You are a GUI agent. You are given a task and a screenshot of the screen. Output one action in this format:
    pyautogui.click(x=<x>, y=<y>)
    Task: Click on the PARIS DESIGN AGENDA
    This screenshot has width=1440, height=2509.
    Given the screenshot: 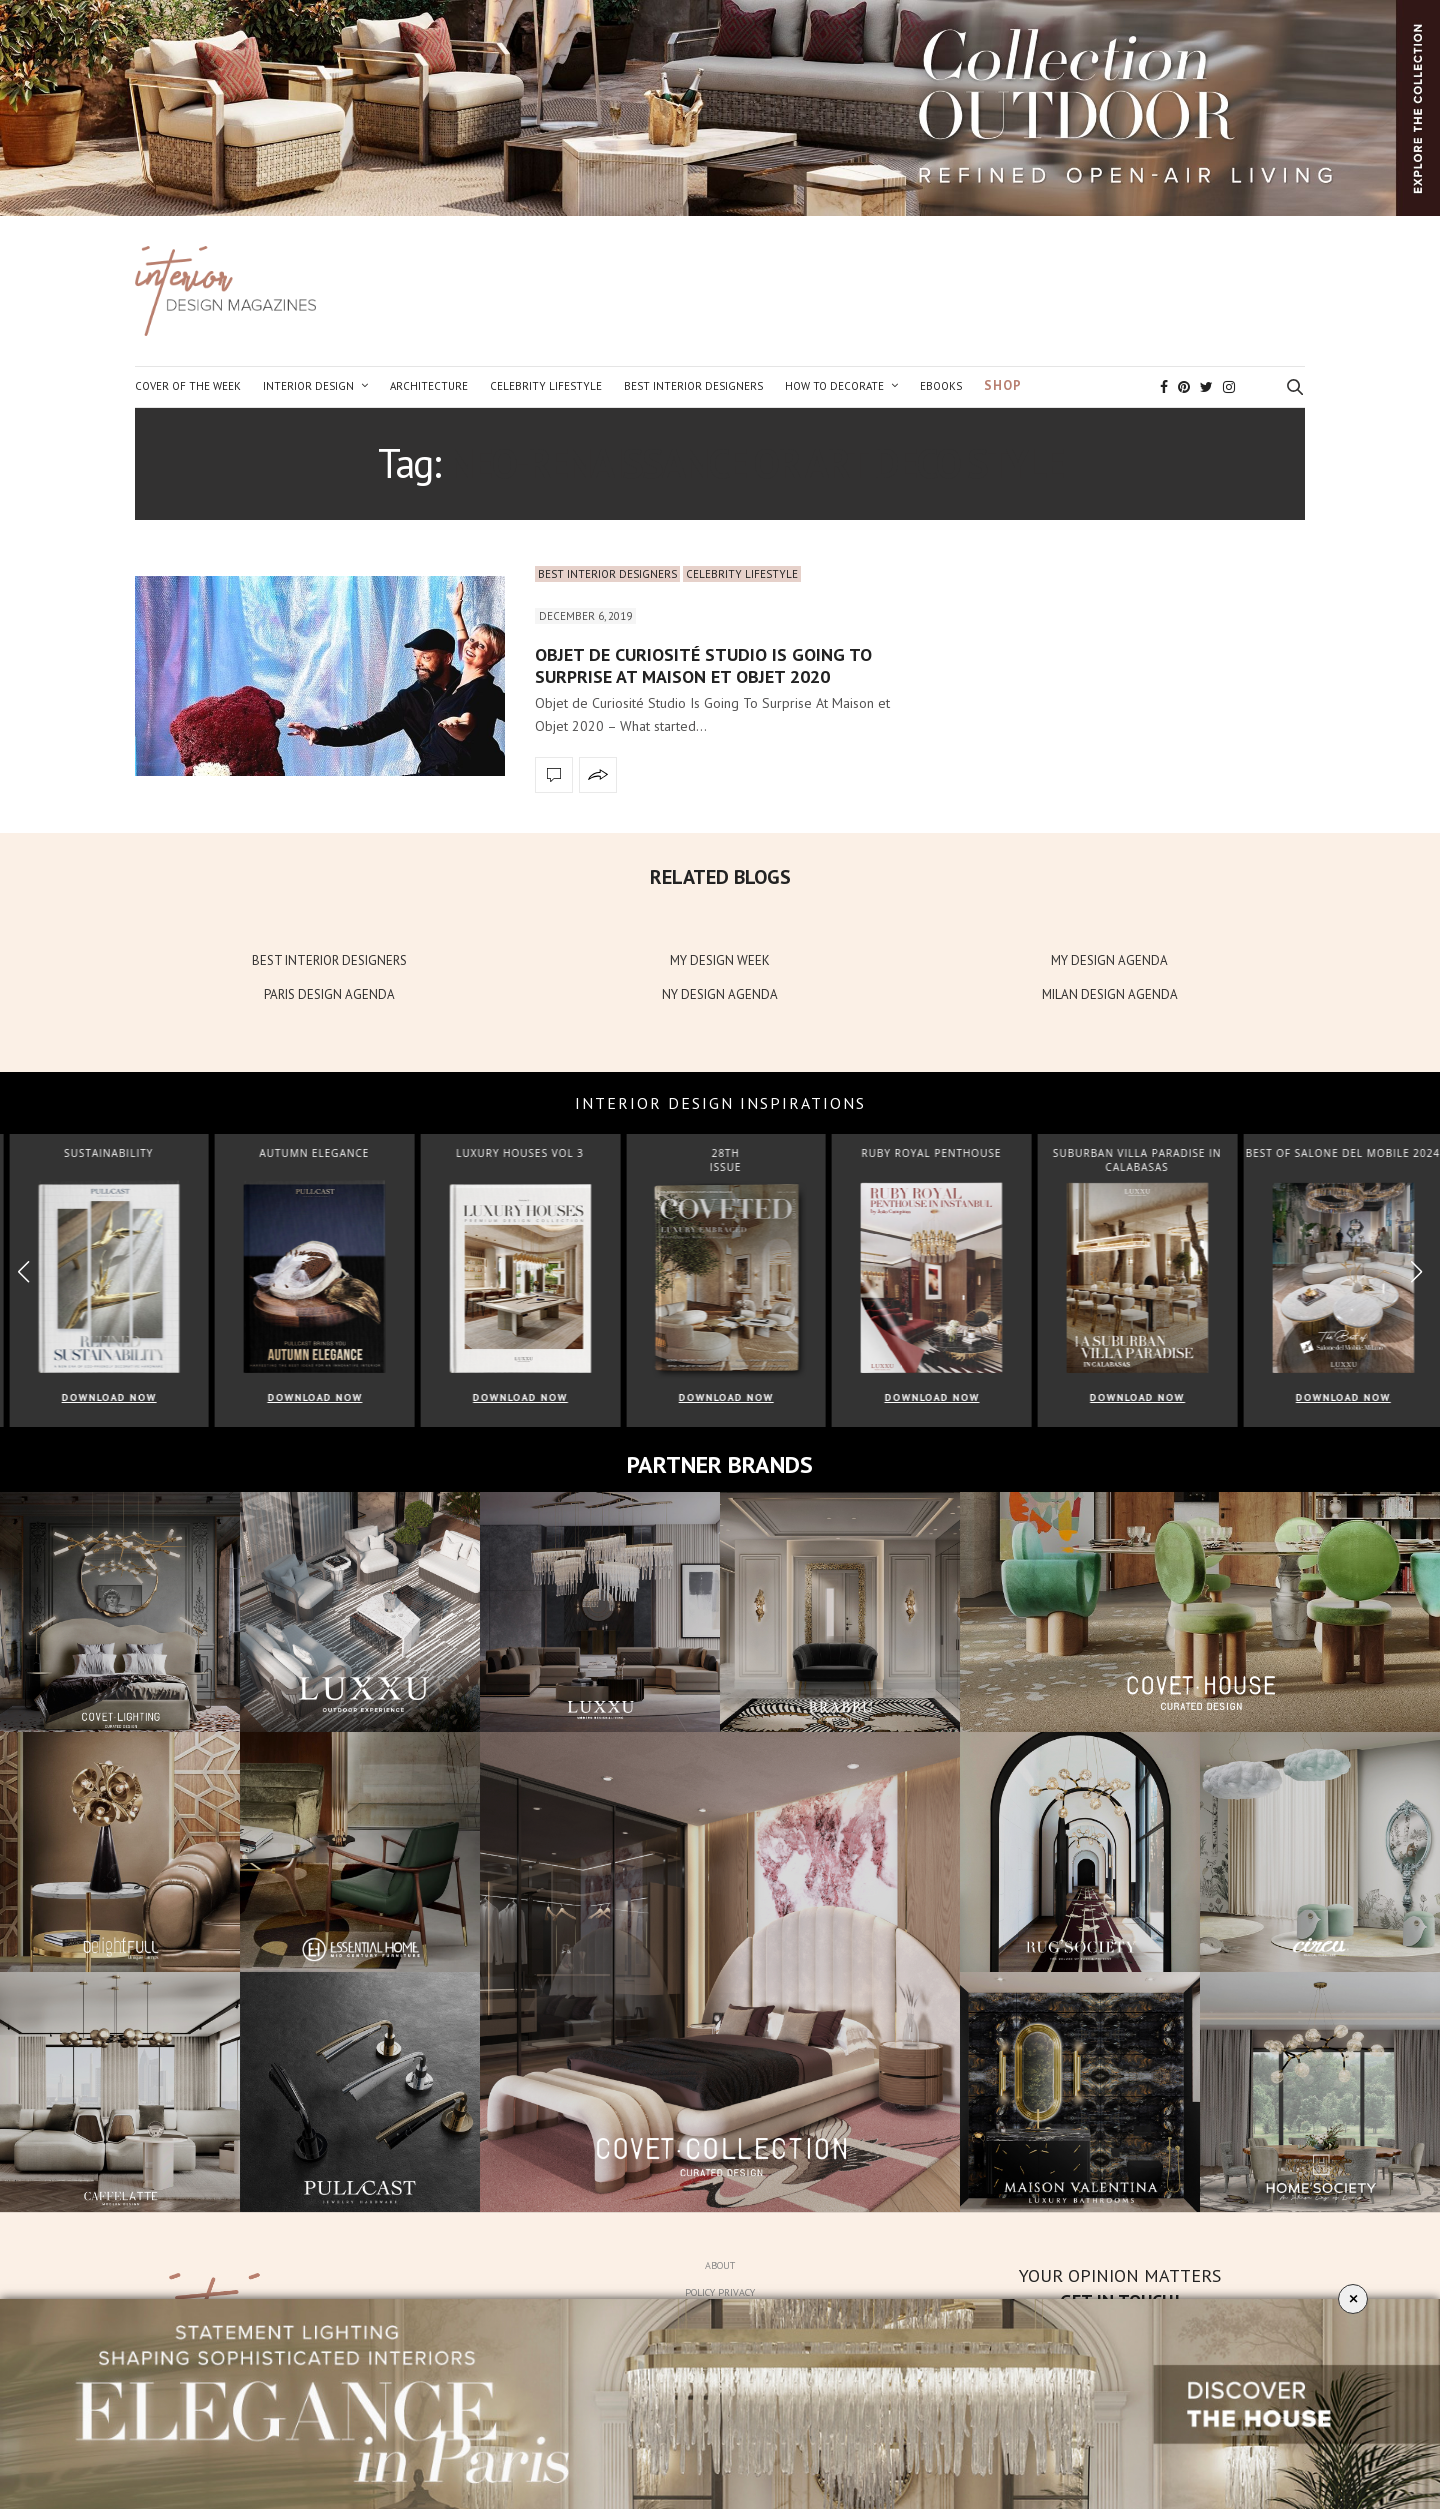 What is the action you would take?
    pyautogui.click(x=329, y=994)
    